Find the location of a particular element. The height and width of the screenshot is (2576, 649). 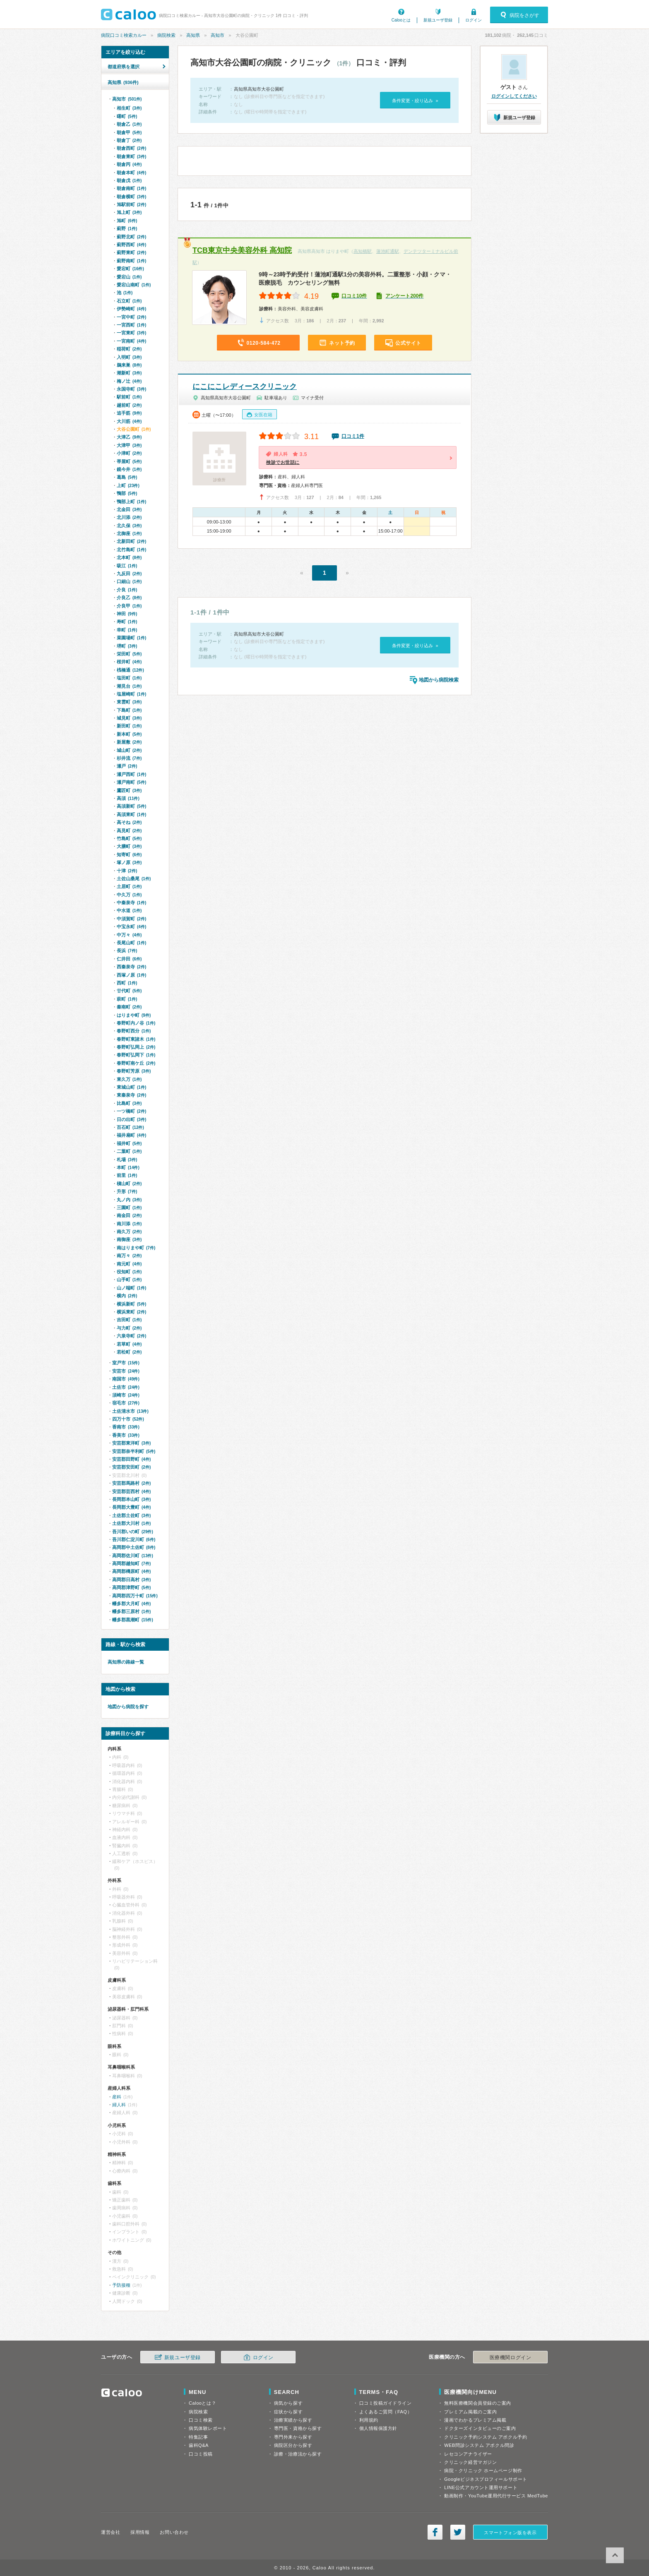

南はりまや町 is located at coordinates (136, 1247).